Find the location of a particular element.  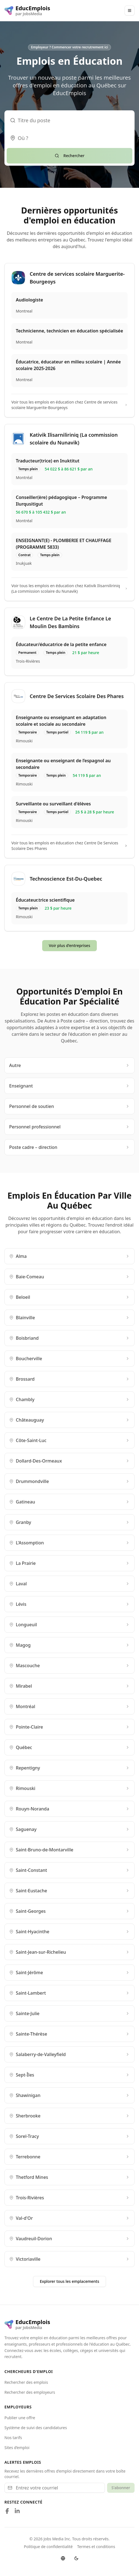

Voir tous les emplois en éducation chez Kativik Ilisarniliriniq (La commission scolaire du Nunavik) is located at coordinates (69, 588).